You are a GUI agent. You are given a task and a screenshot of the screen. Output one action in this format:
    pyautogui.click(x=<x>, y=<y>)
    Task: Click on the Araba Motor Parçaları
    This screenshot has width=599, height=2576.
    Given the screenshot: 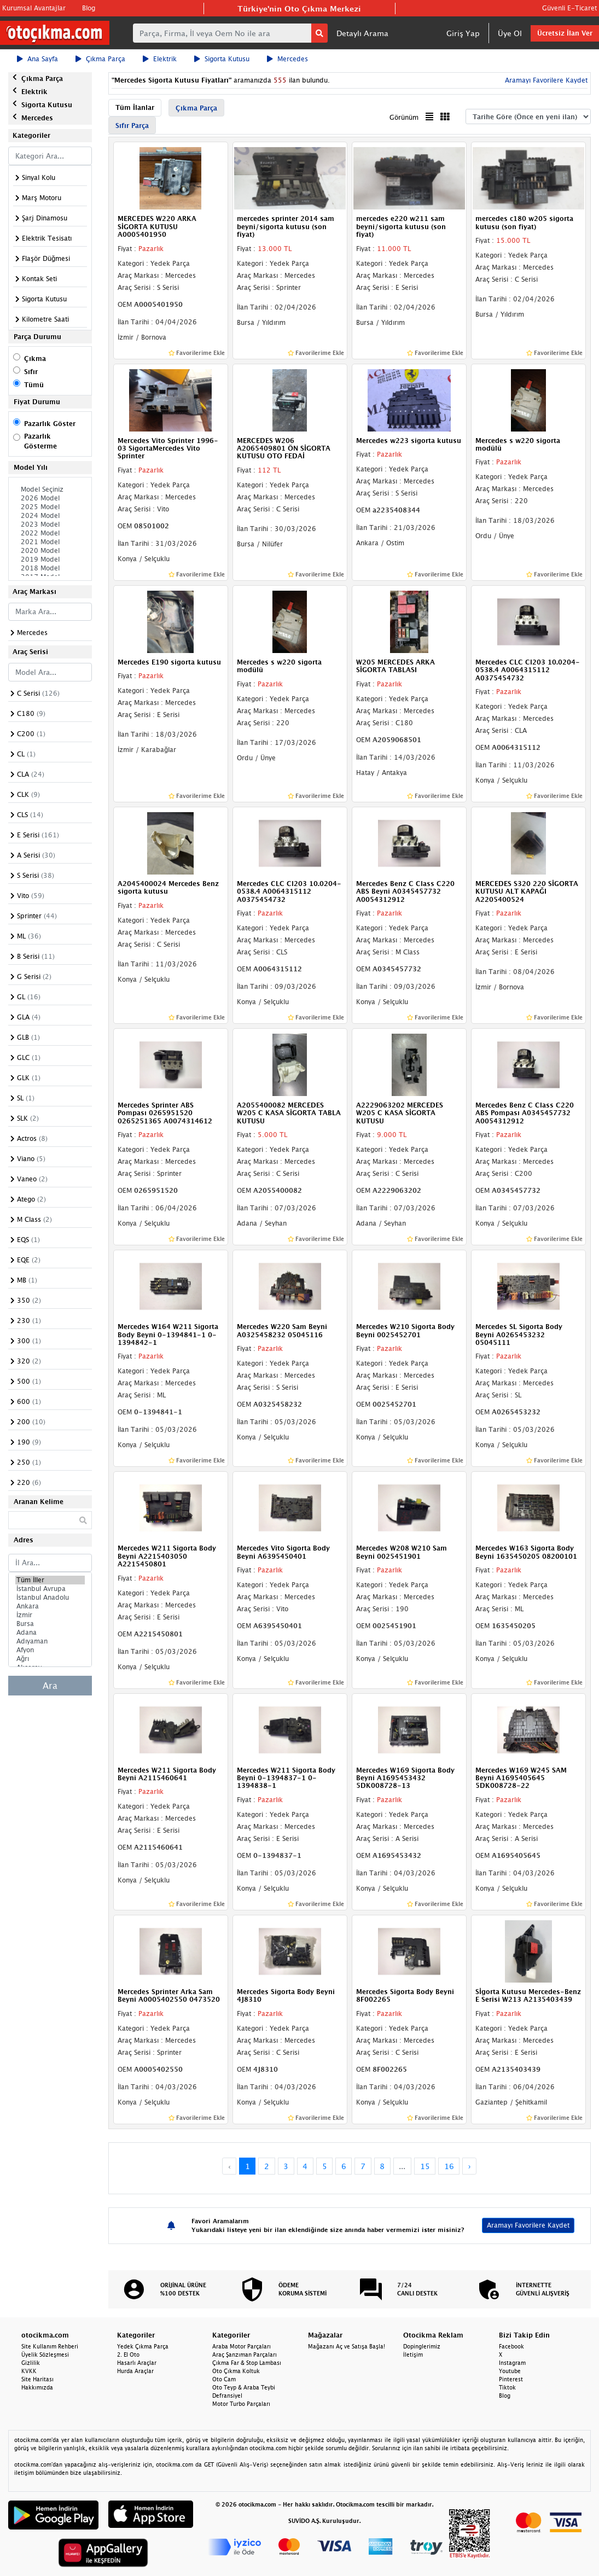 What is the action you would take?
    pyautogui.click(x=241, y=2346)
    